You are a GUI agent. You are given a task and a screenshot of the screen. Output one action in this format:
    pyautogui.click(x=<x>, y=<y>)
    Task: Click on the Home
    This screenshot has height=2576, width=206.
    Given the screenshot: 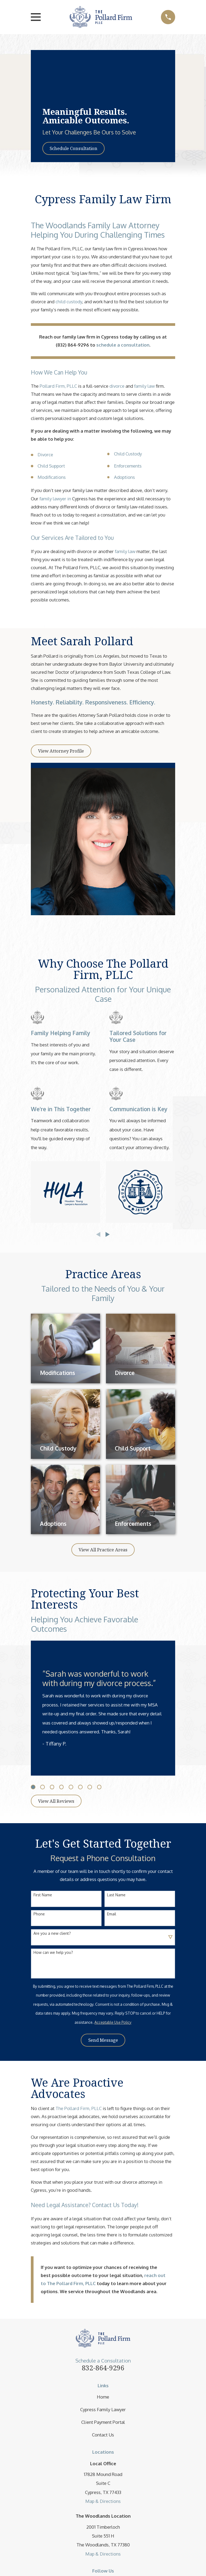 What is the action you would take?
    pyautogui.click(x=103, y=2397)
    